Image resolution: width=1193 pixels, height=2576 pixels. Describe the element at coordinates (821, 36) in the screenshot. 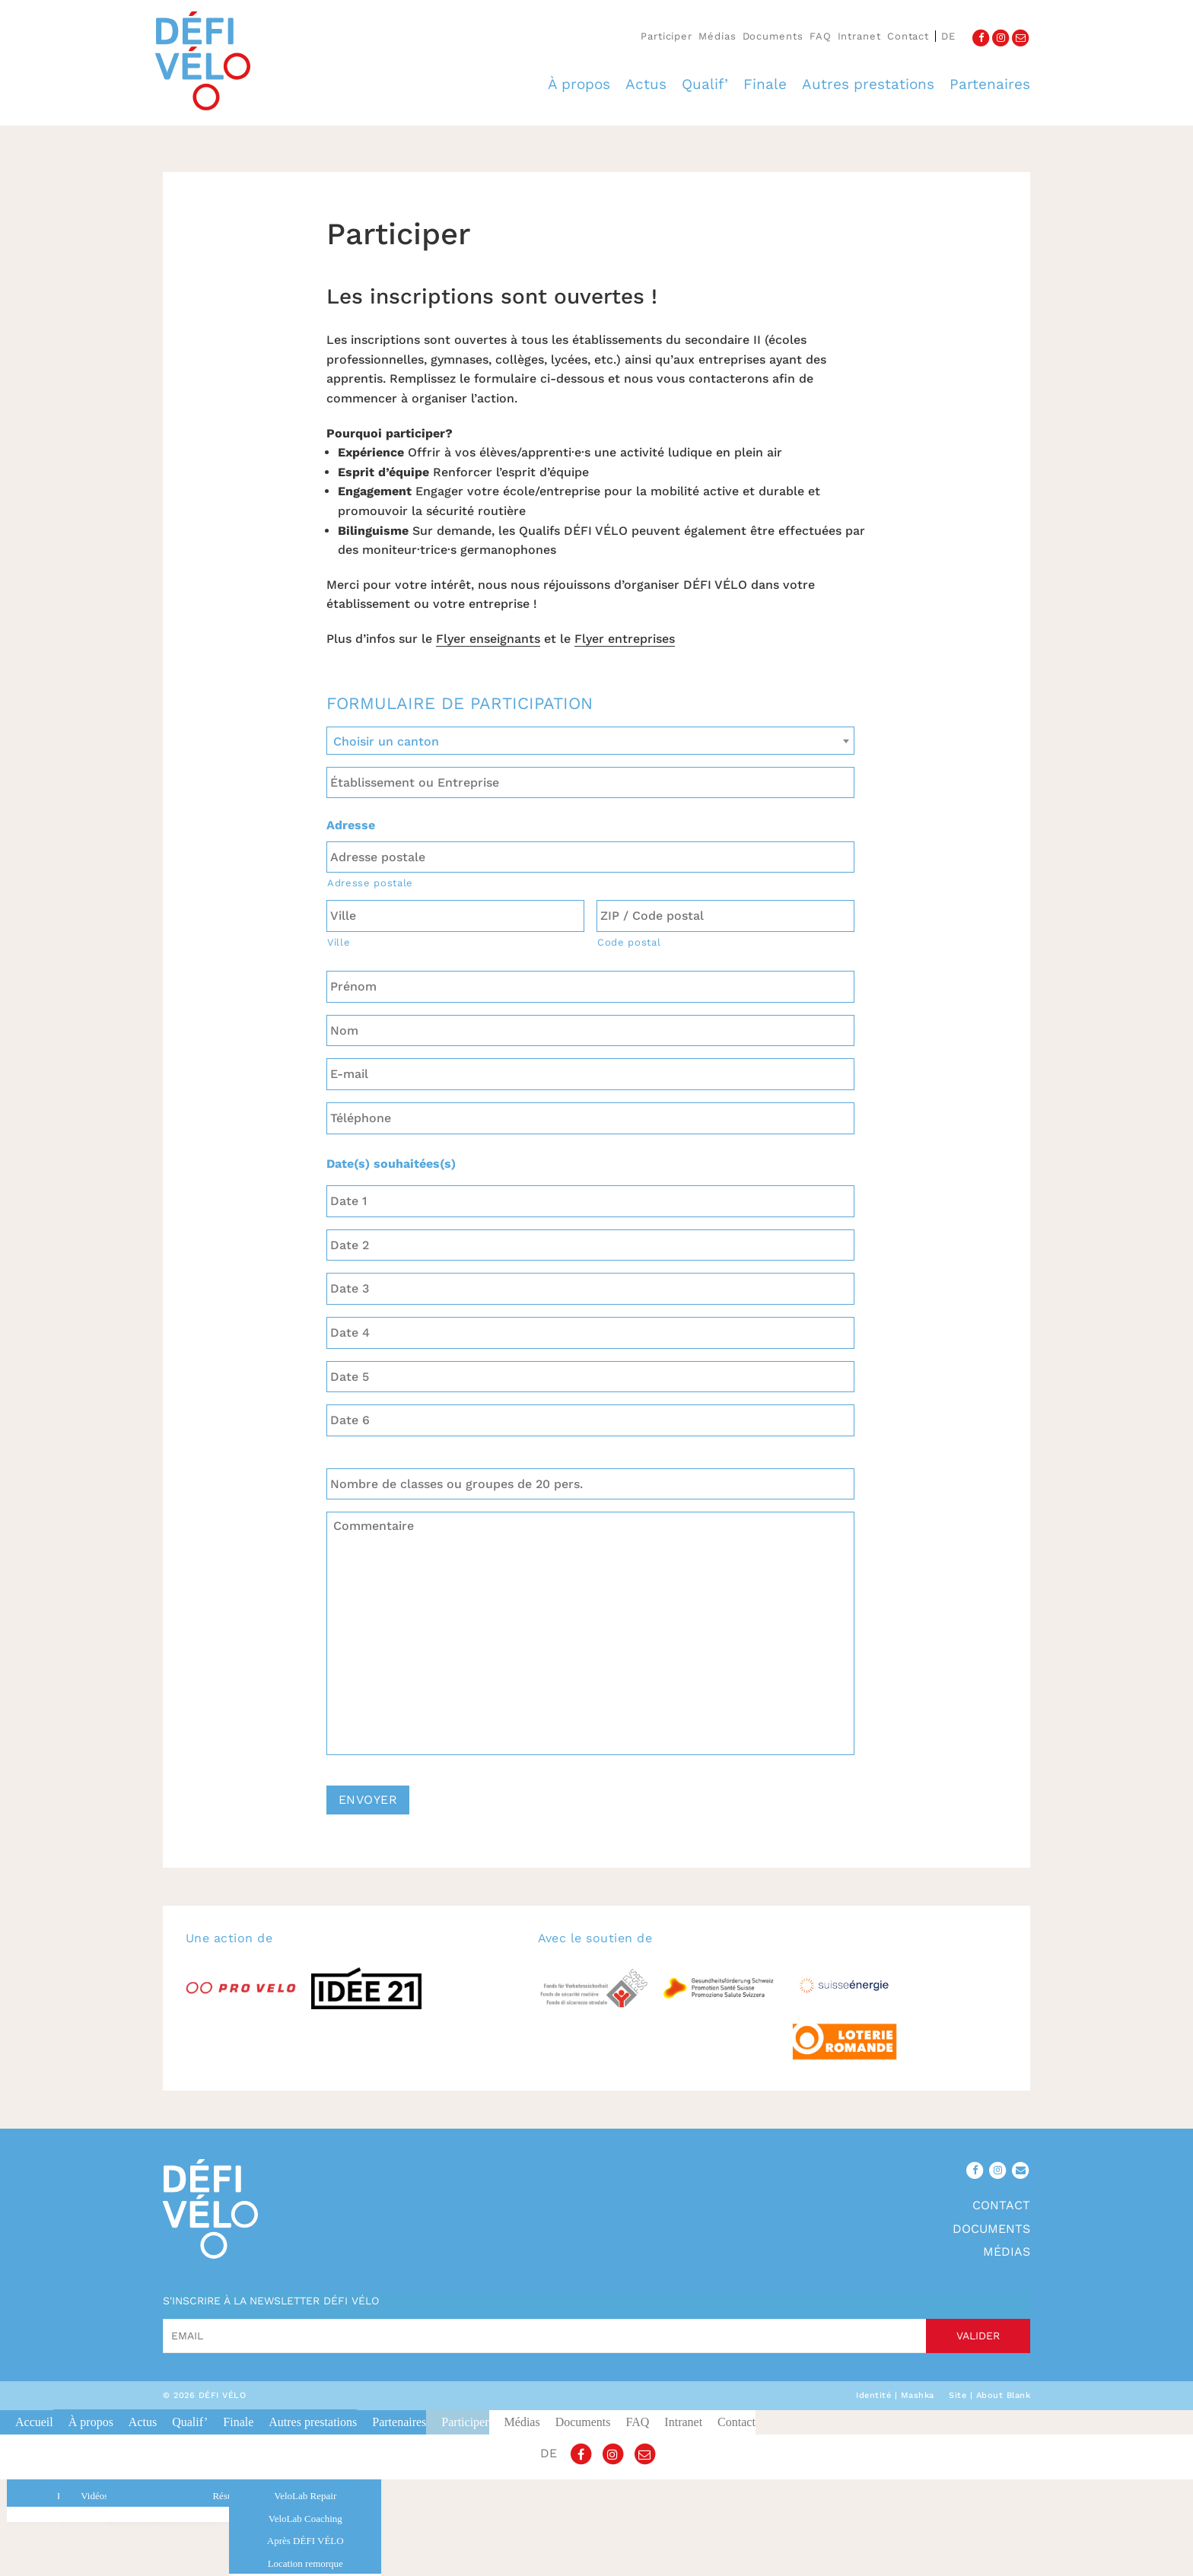

I see `FAQ` at that location.